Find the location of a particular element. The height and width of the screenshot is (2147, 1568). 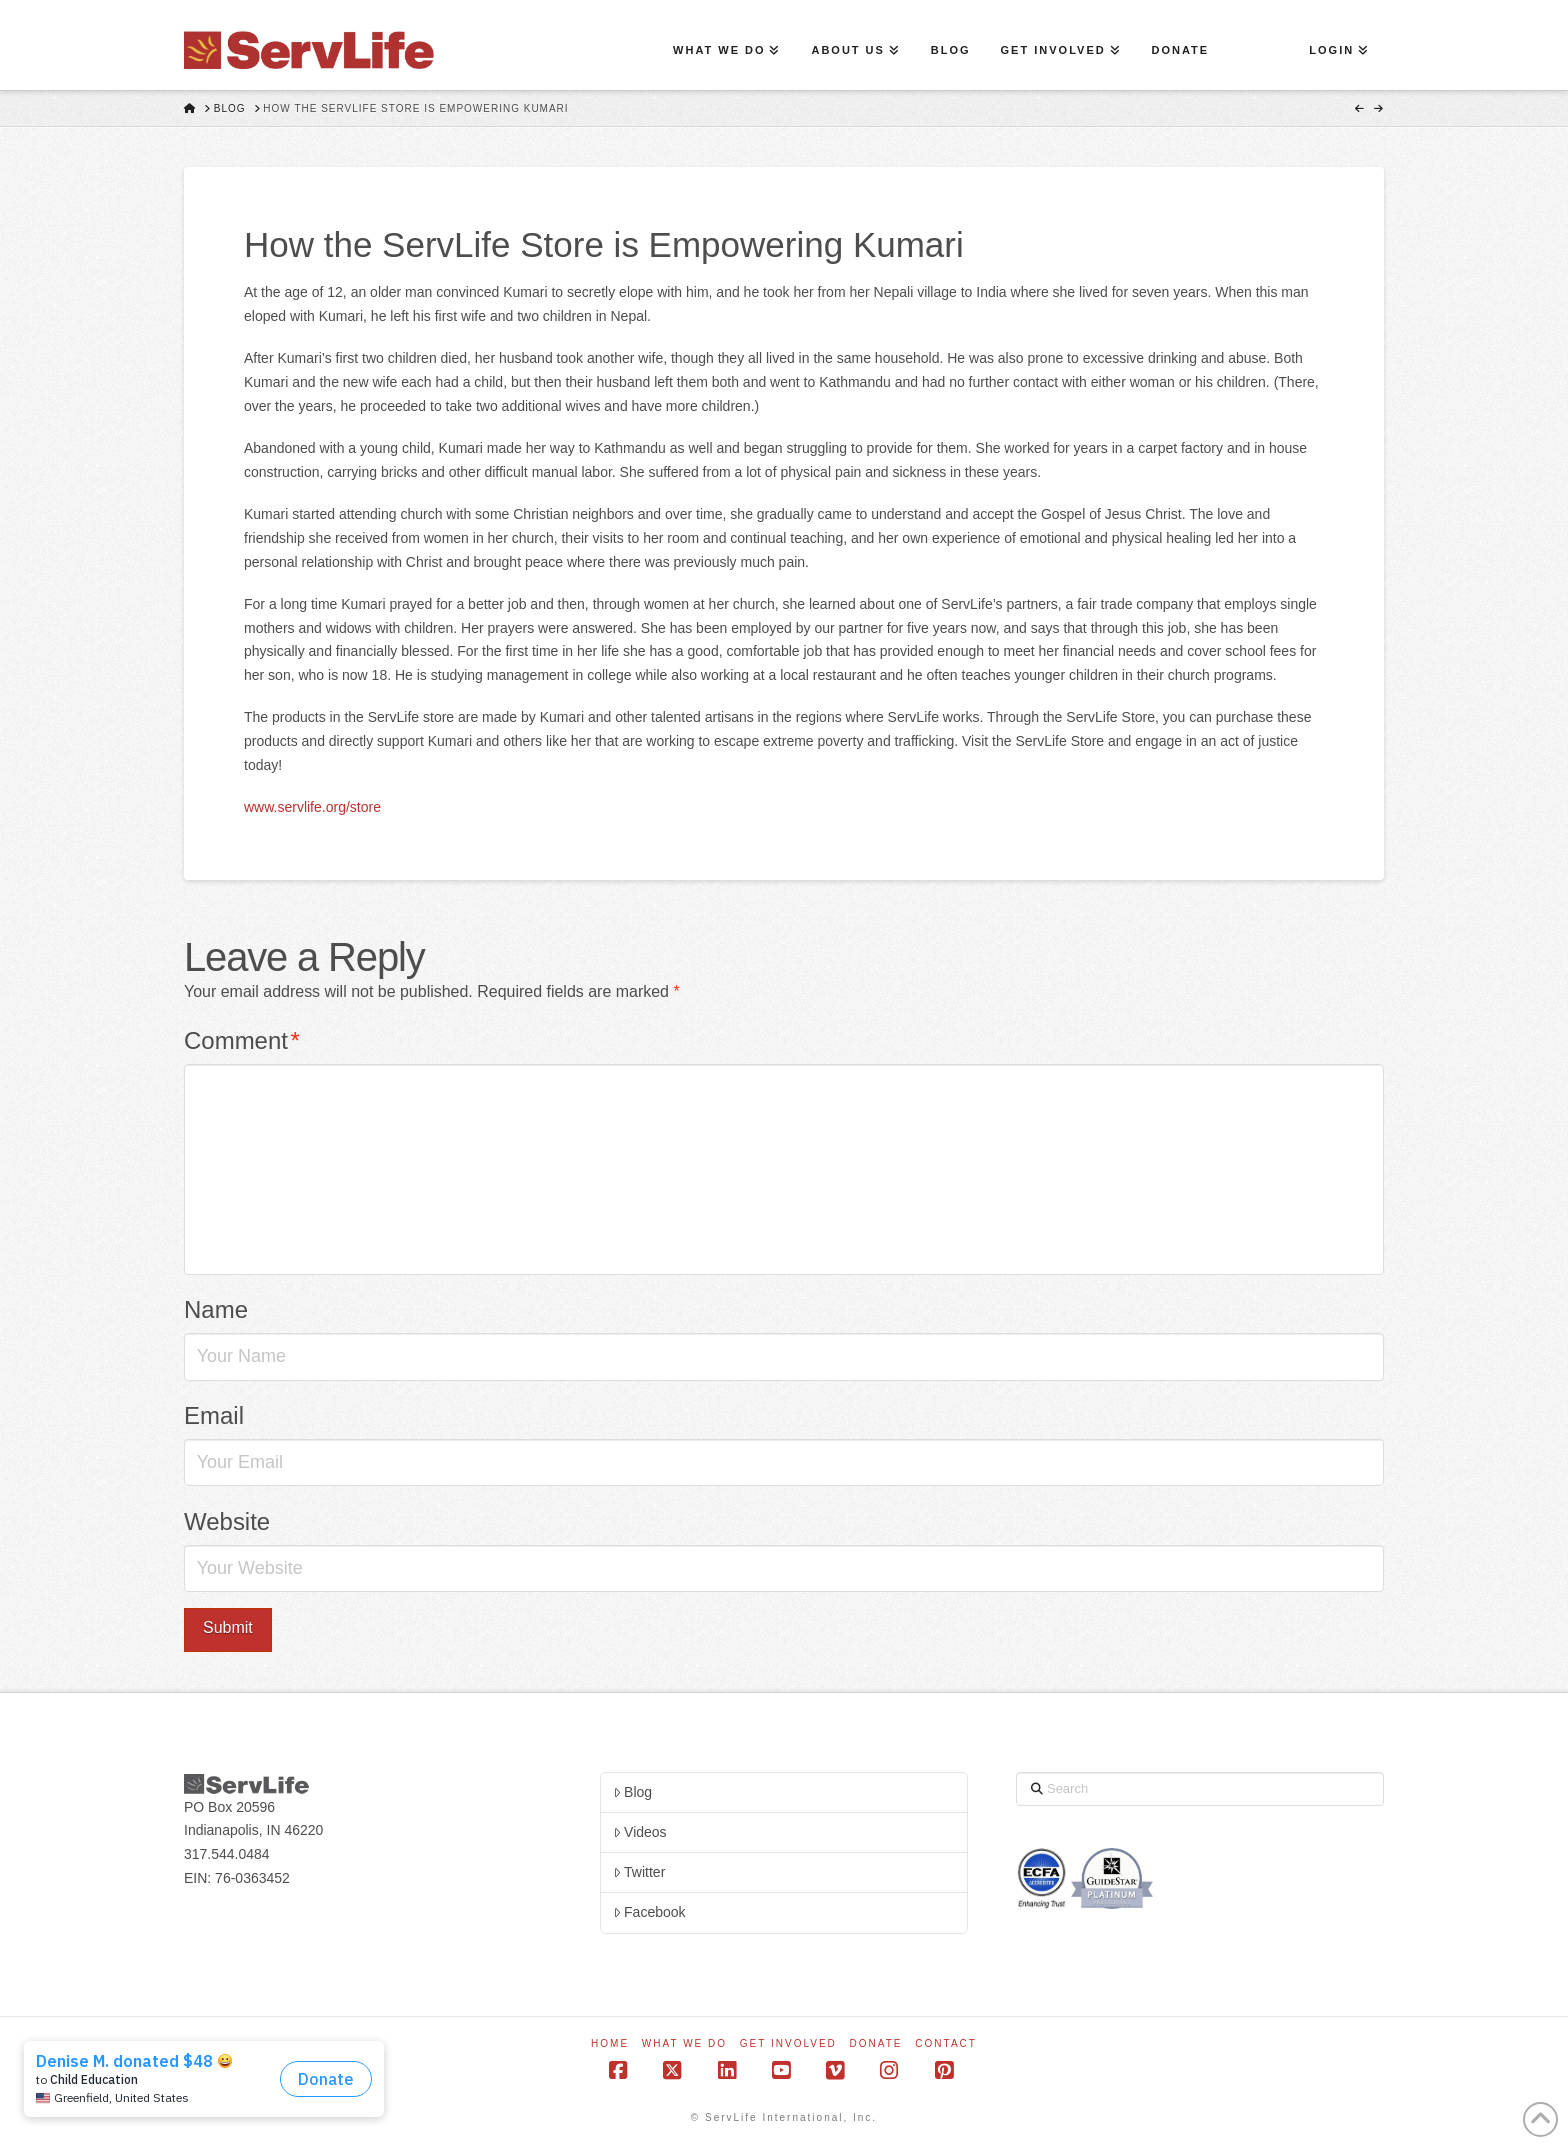

Email is located at coordinates (214, 1415).